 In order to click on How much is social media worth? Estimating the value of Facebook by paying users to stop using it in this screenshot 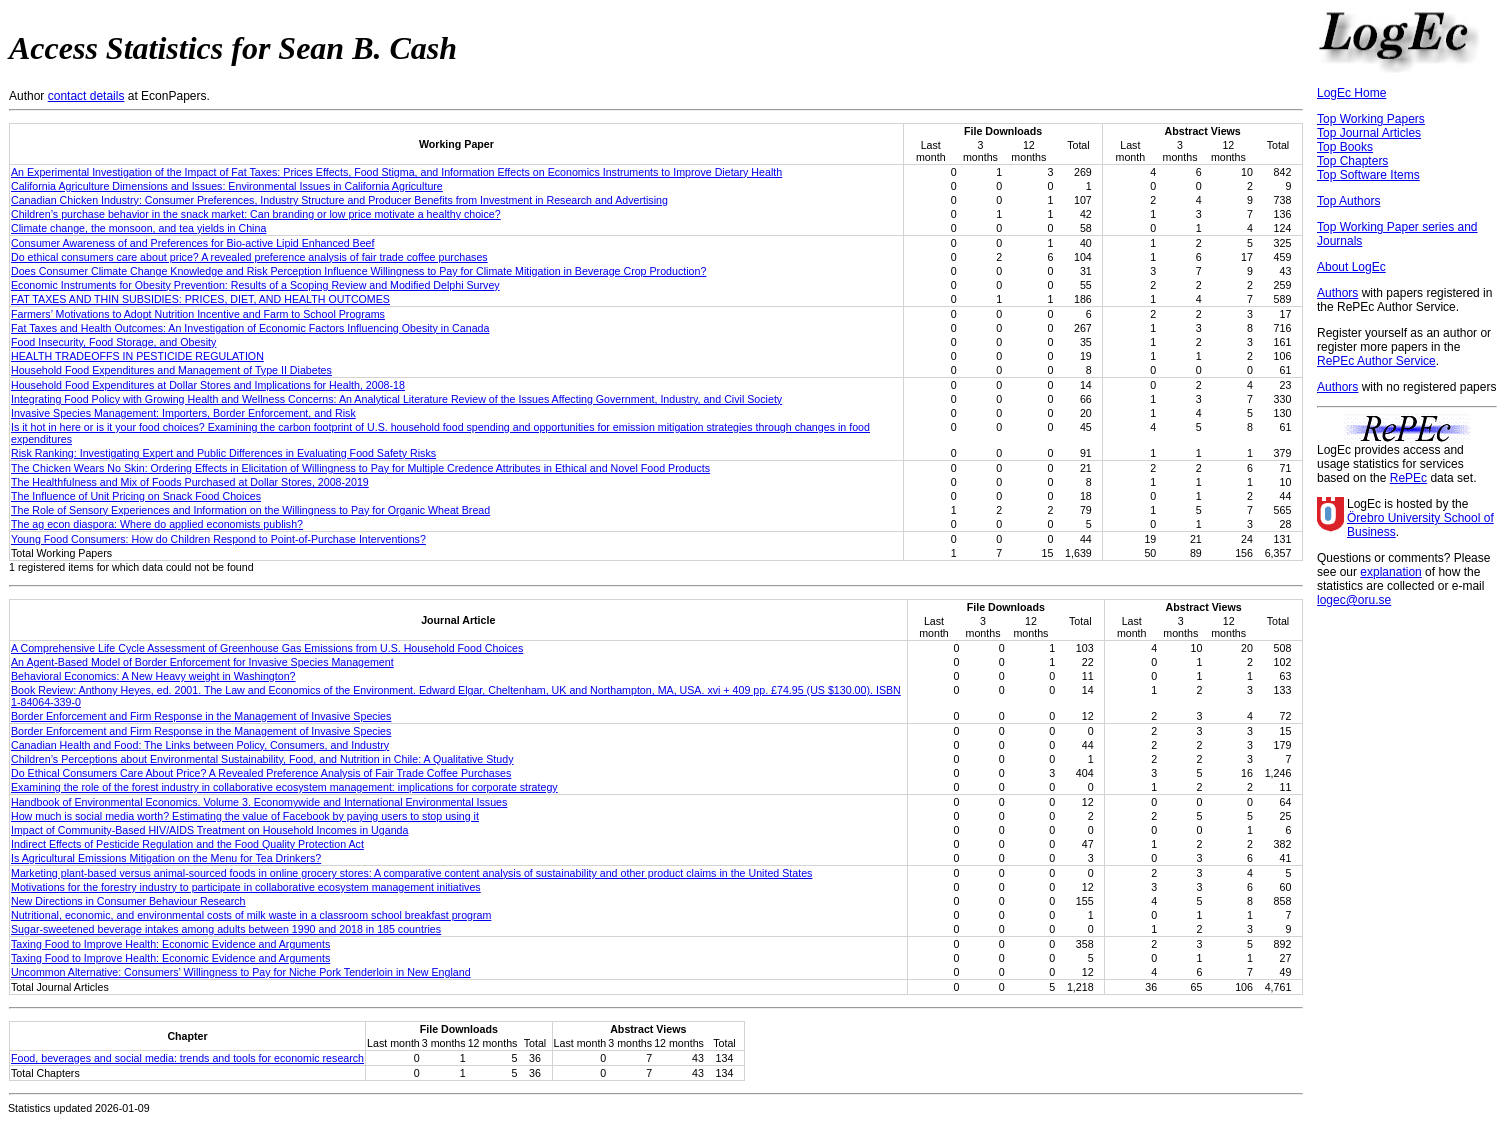, I will do `click(245, 816)`.